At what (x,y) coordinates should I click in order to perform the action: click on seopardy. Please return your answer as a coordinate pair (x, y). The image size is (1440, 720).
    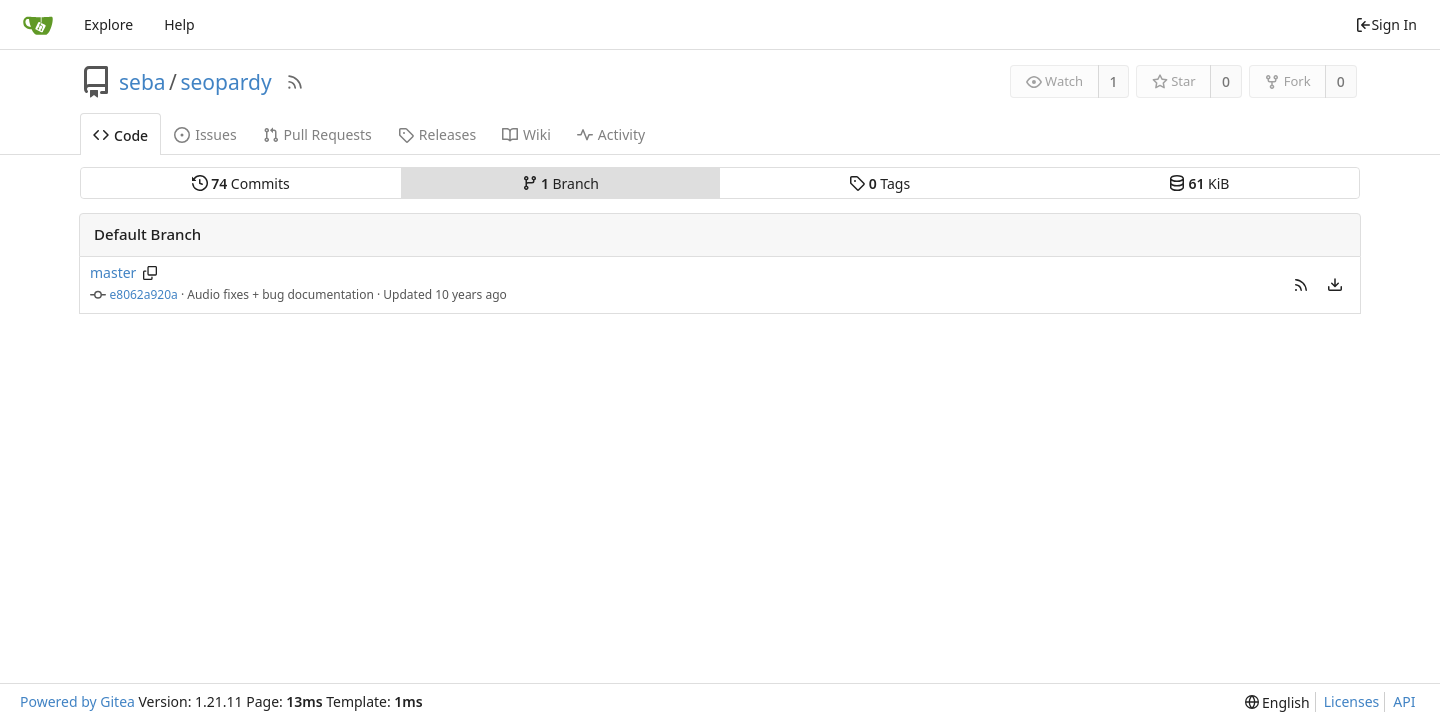
    Looking at the image, I should click on (225, 82).